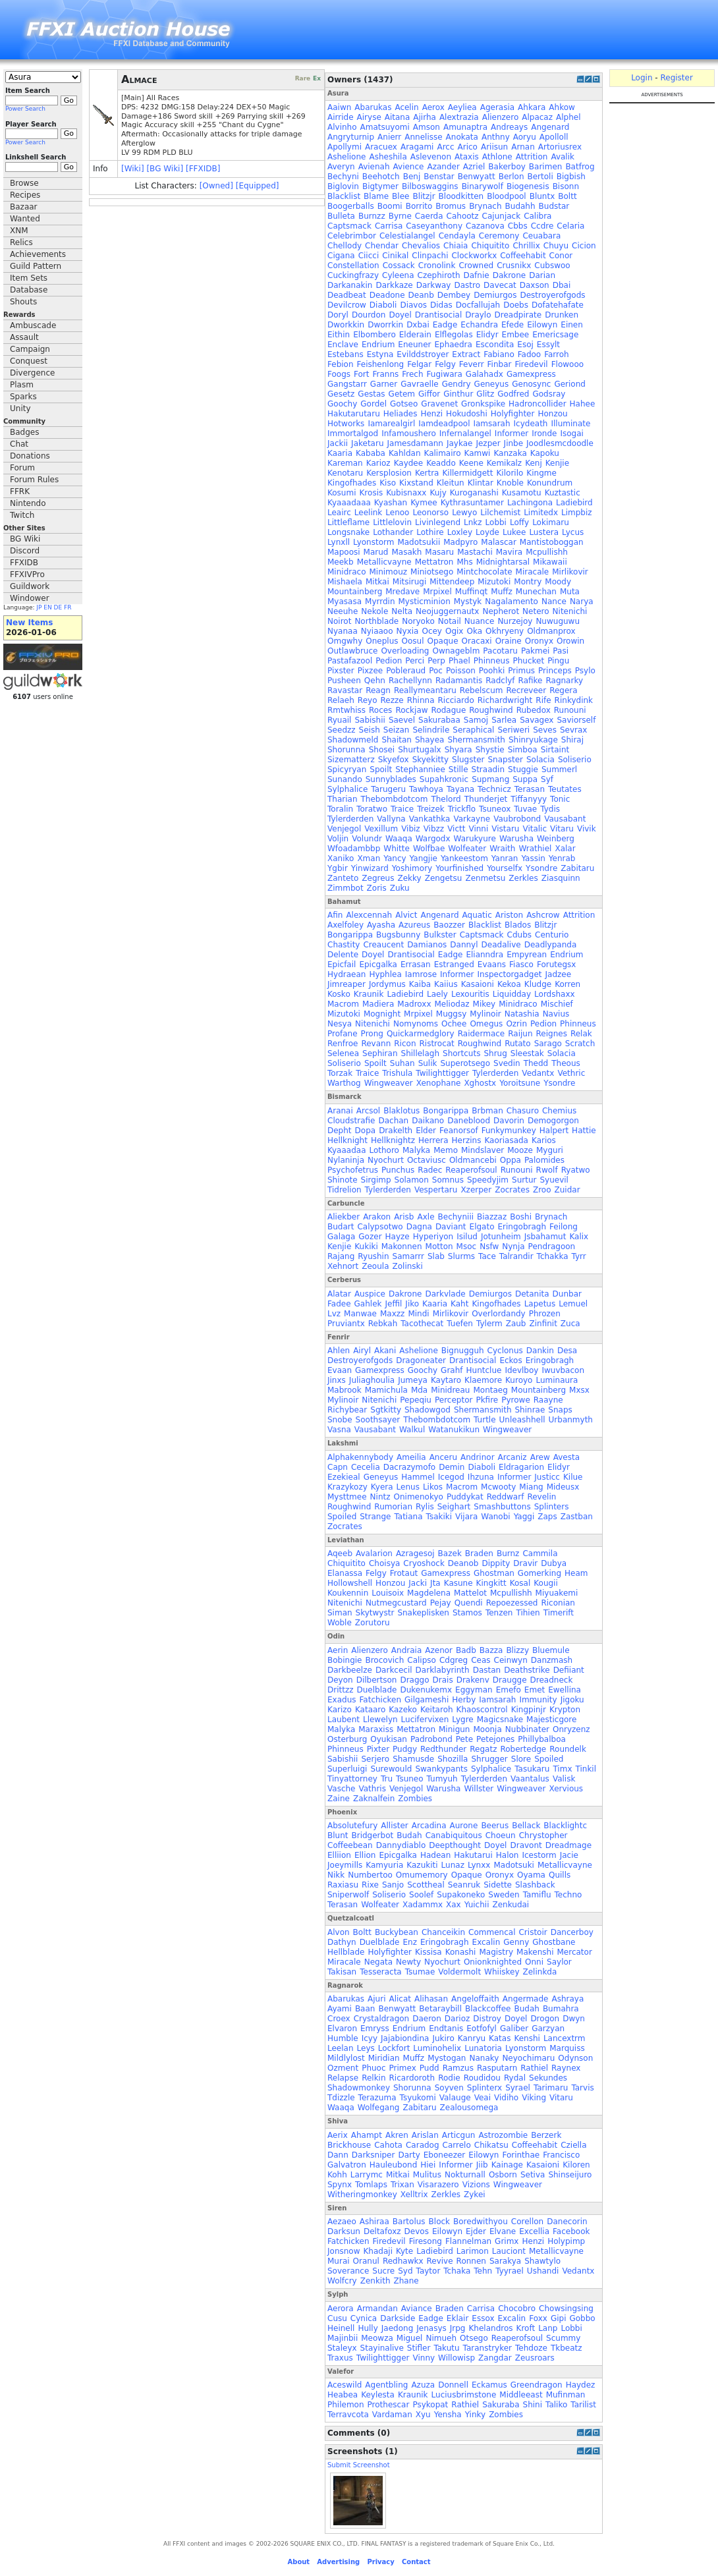 Image resolution: width=718 pixels, height=2576 pixels. What do you see at coordinates (551, 1506) in the screenshot?
I see `Splinters` at bounding box center [551, 1506].